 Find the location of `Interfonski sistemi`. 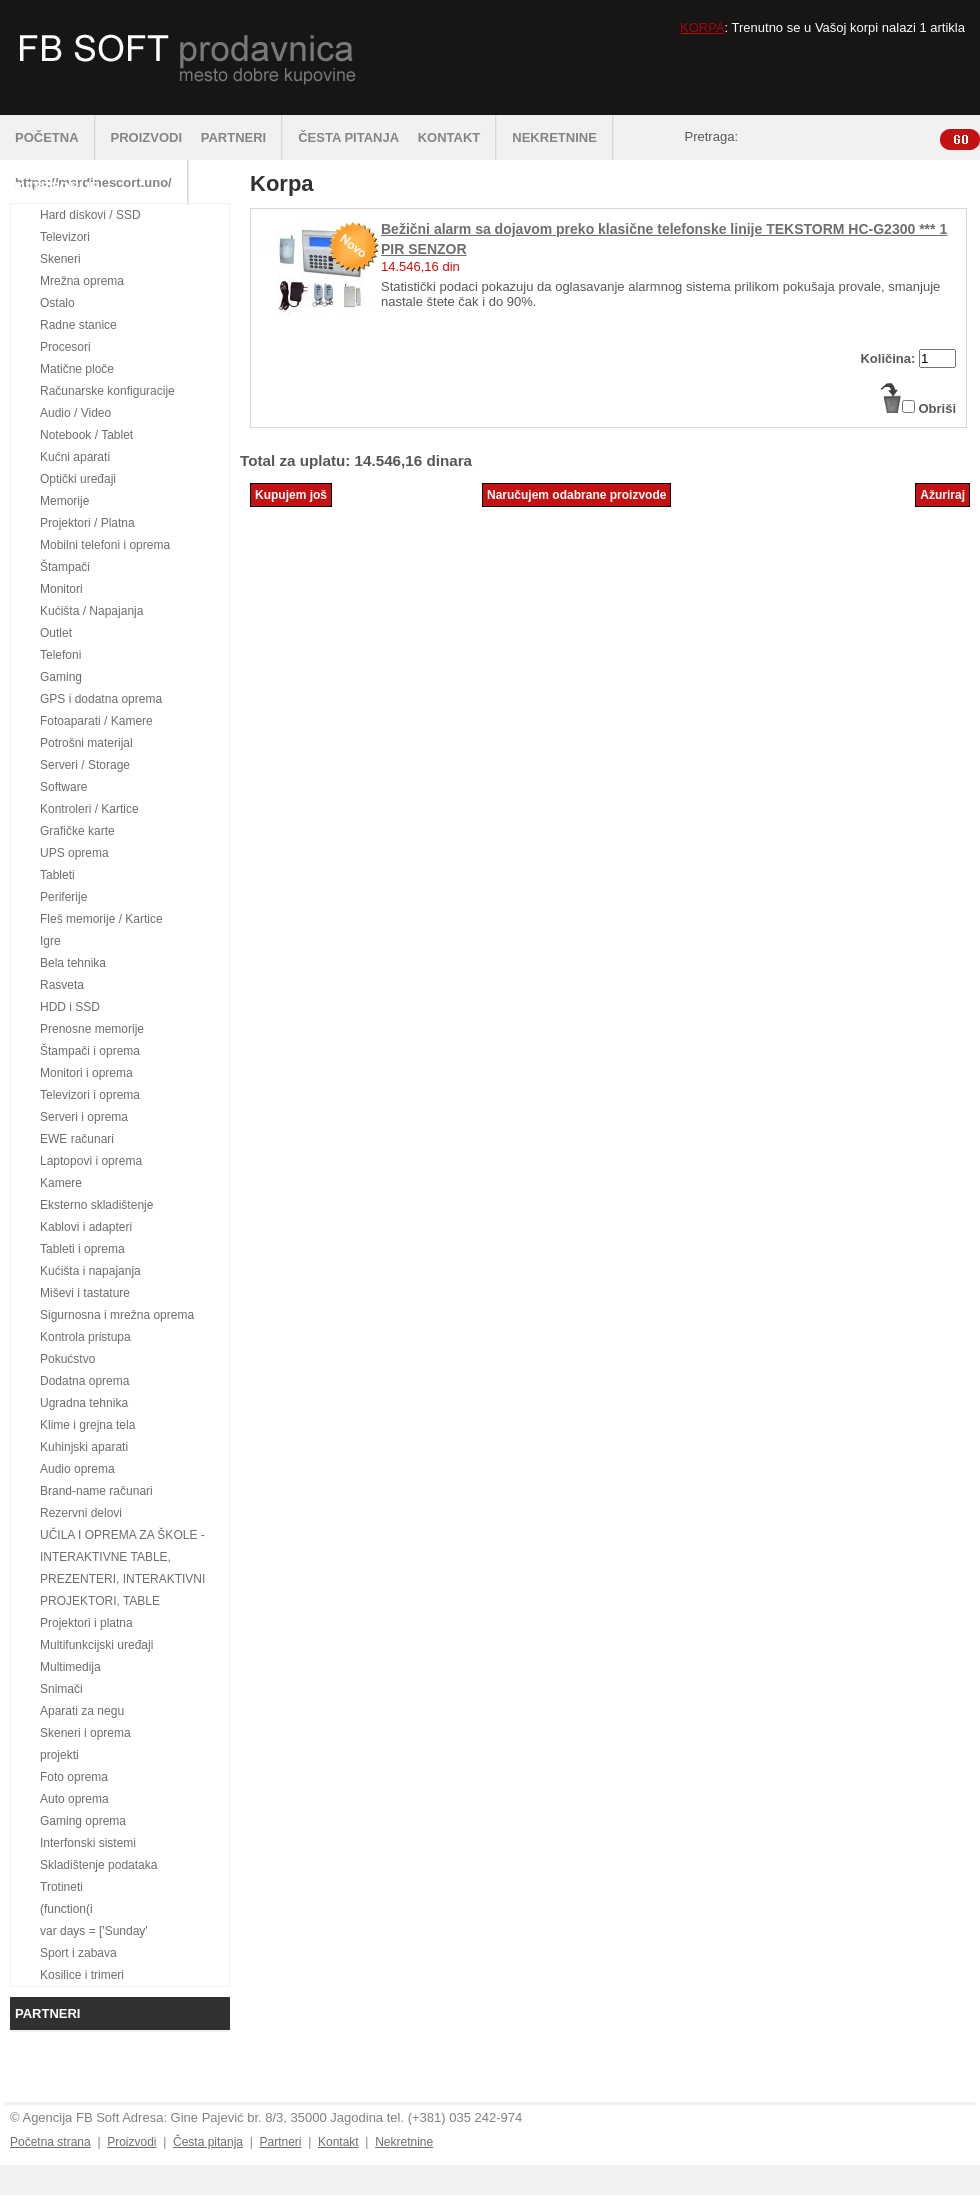

Interfonski sistemi is located at coordinates (88, 1843).